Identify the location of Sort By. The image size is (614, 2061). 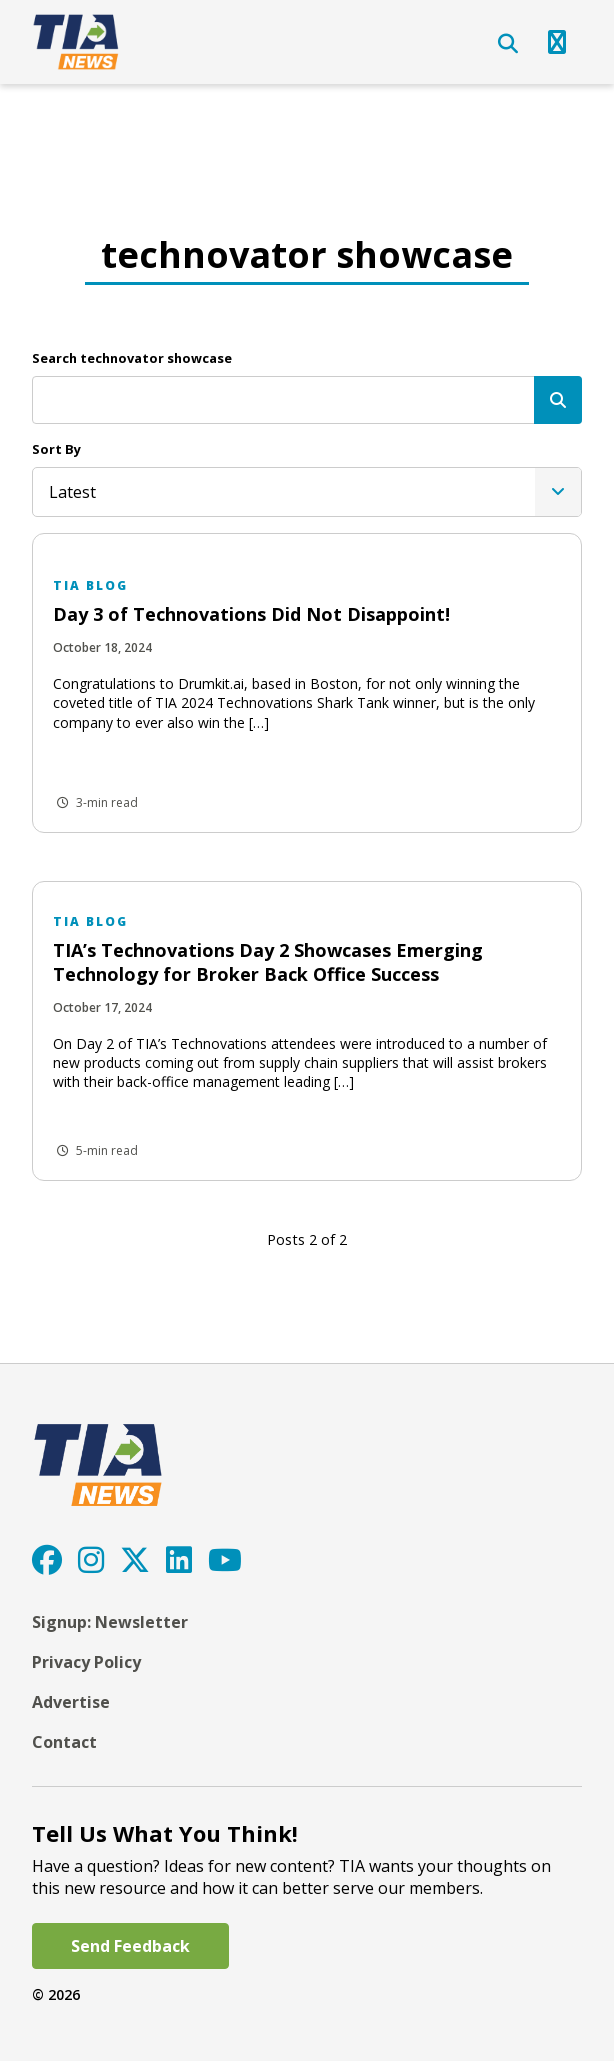
(56, 449).